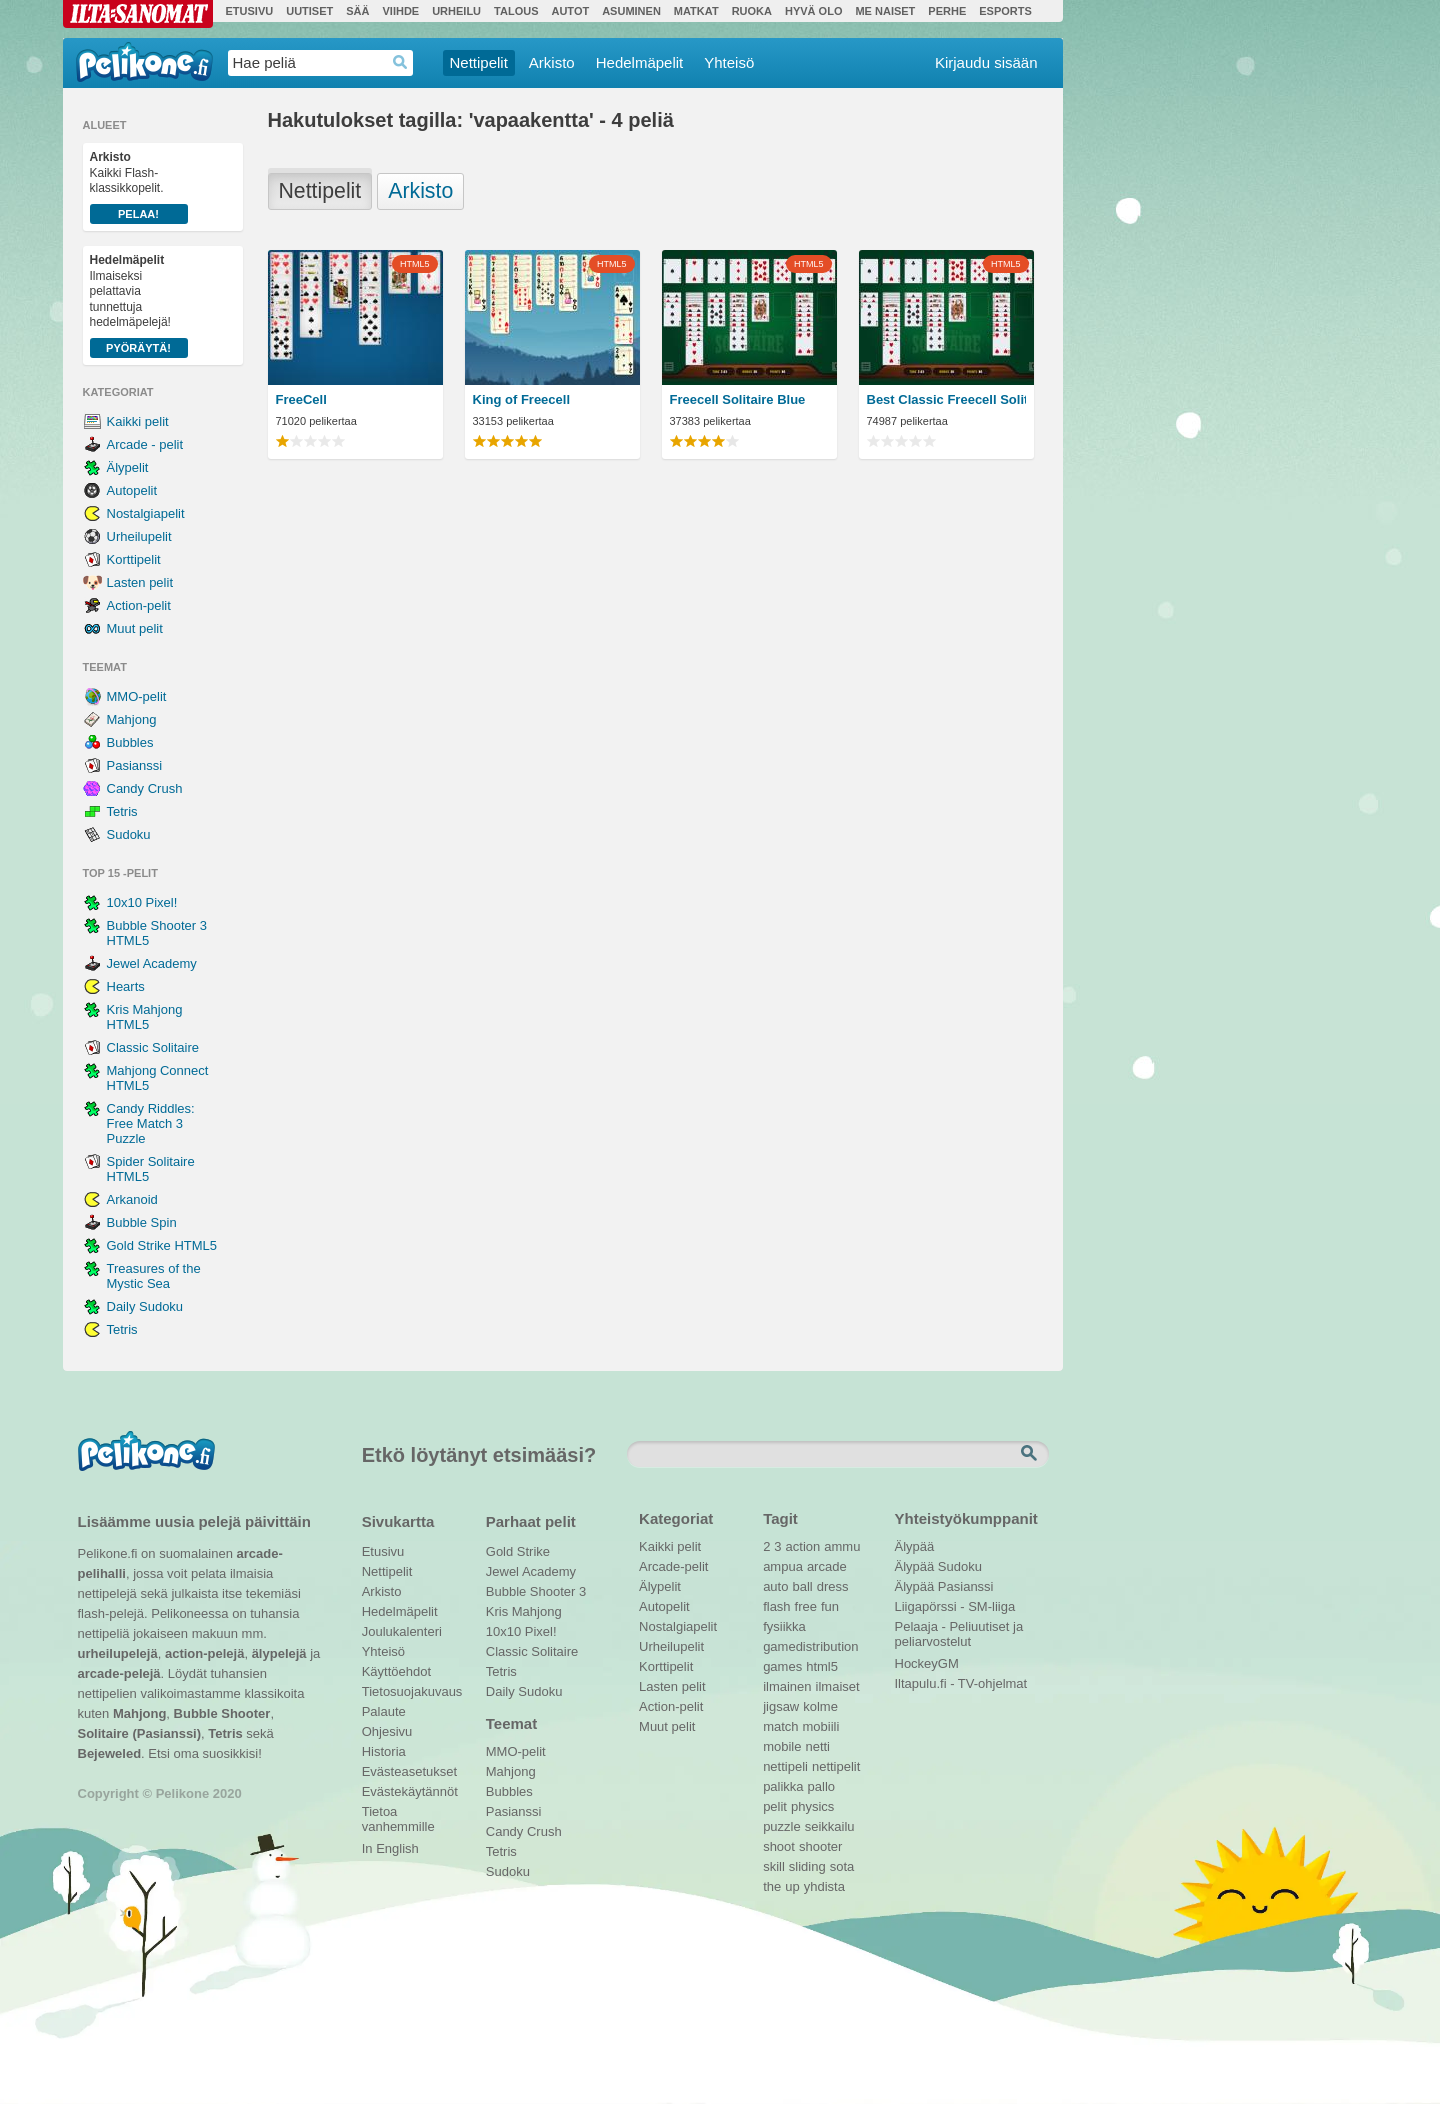 The width and height of the screenshot is (1440, 2104). What do you see at coordinates (781, 1706) in the screenshot?
I see `jigsaw` at bounding box center [781, 1706].